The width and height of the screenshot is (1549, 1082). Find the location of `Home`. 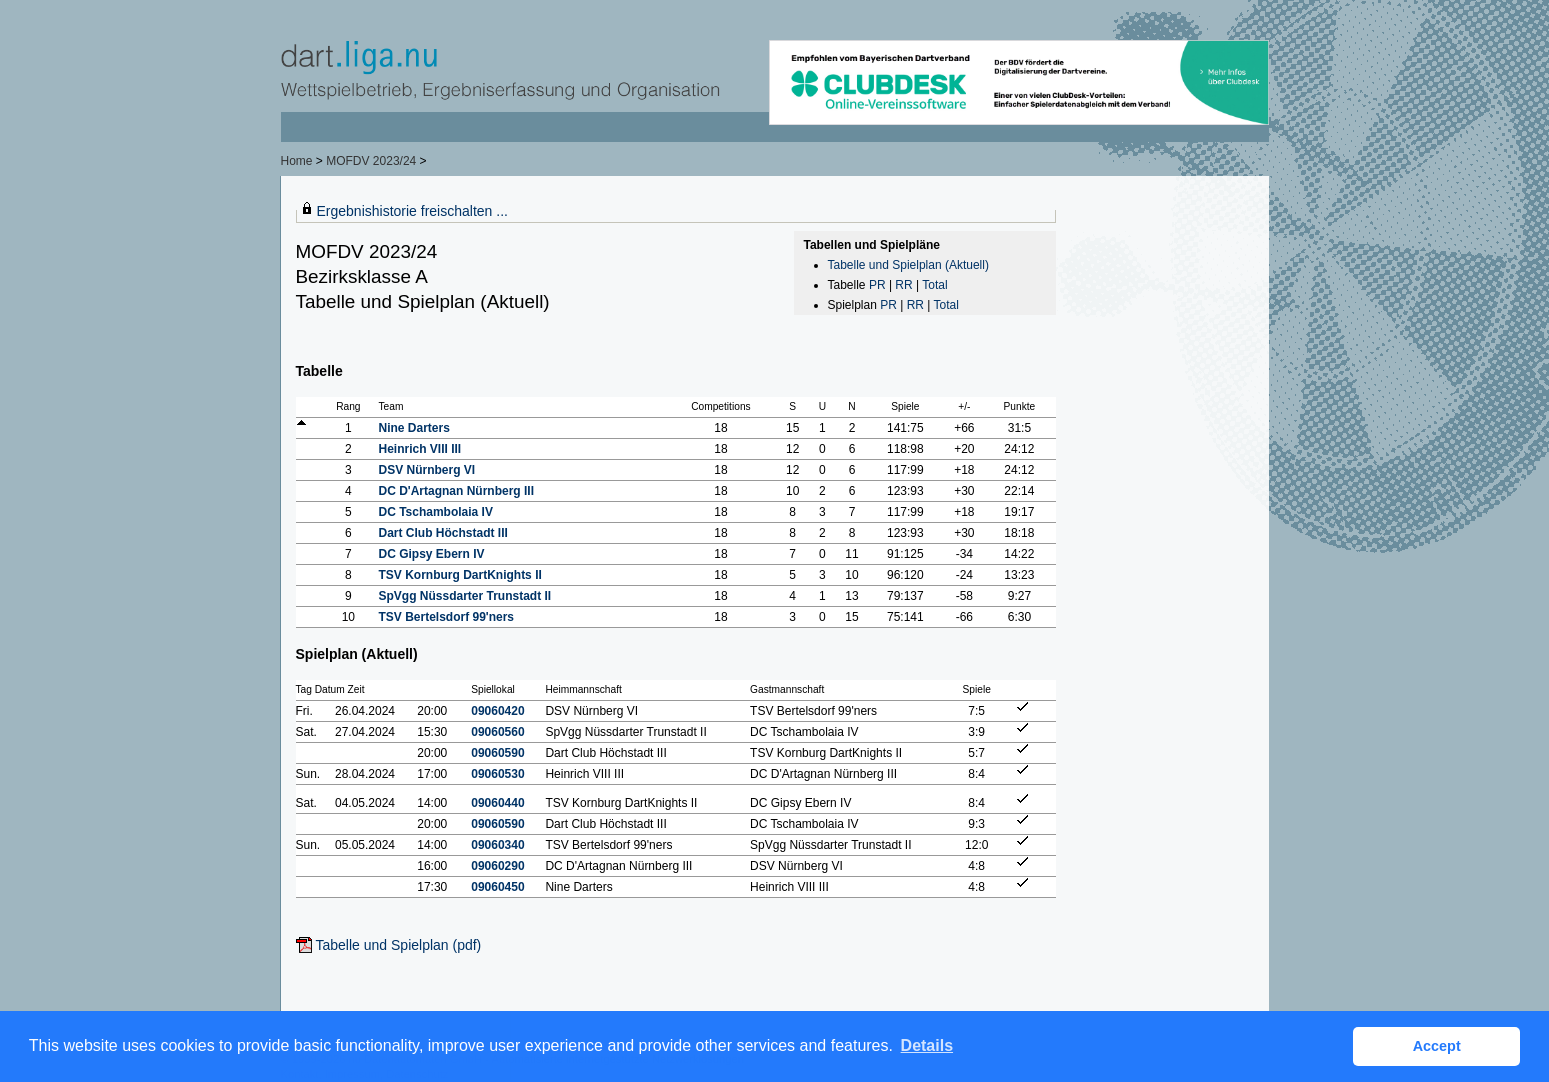

Home is located at coordinates (297, 161).